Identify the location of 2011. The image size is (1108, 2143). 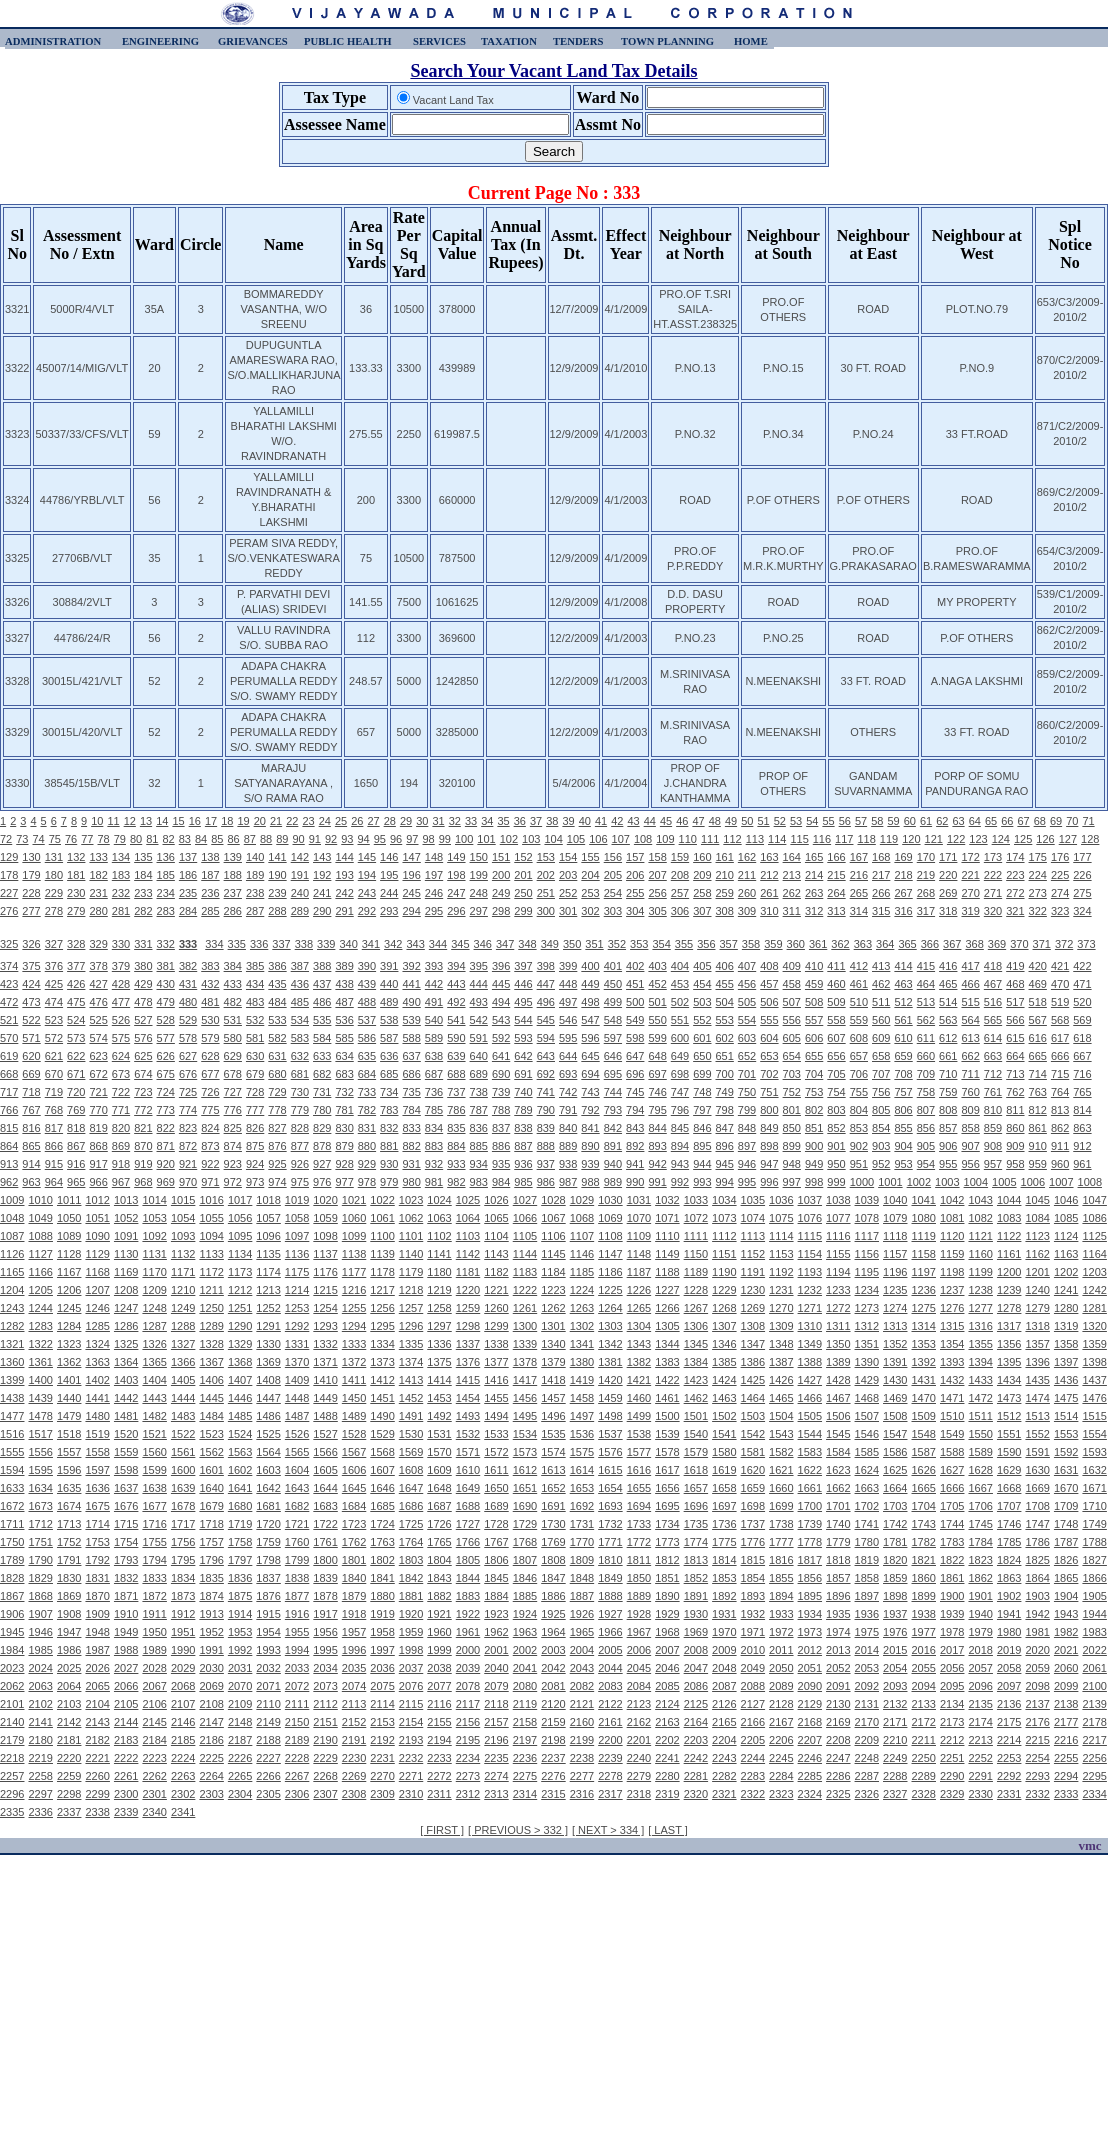
(781, 1650).